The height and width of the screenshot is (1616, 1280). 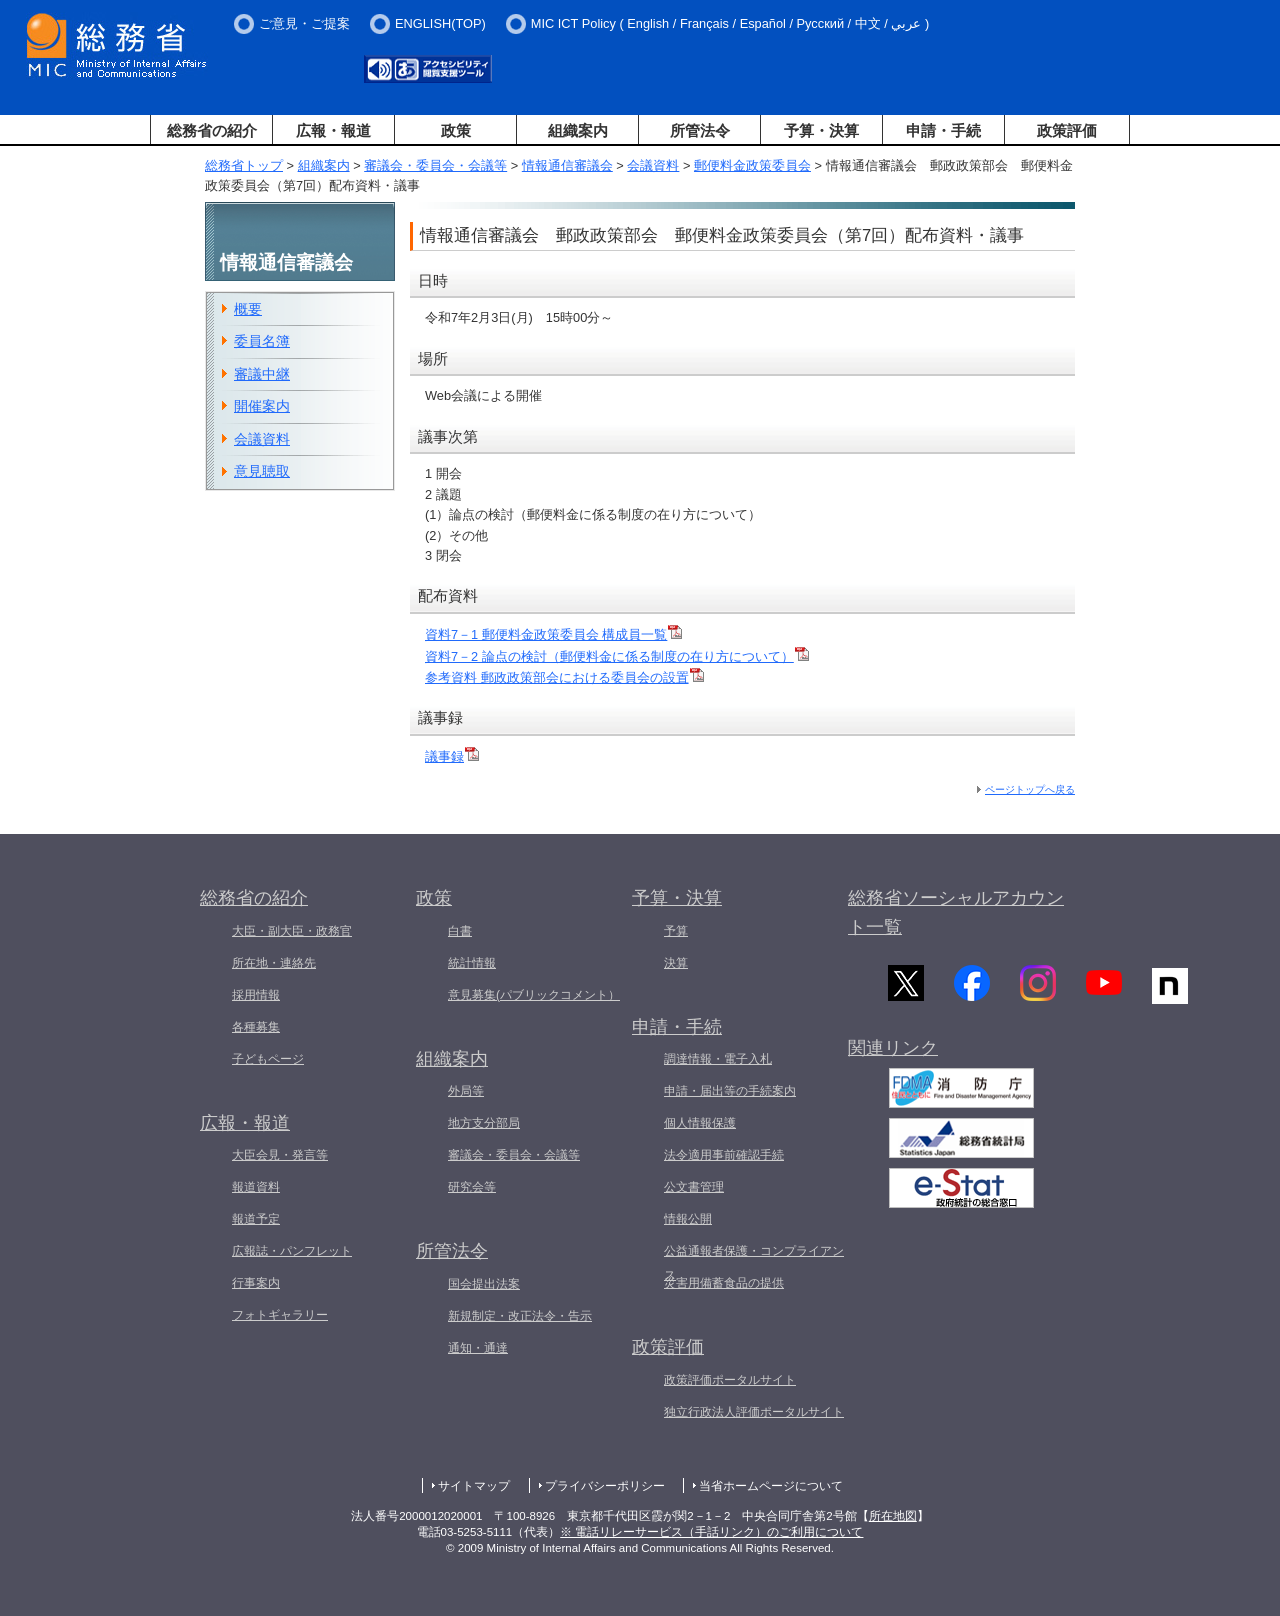 I want to click on 政策評価, so click(x=1067, y=130).